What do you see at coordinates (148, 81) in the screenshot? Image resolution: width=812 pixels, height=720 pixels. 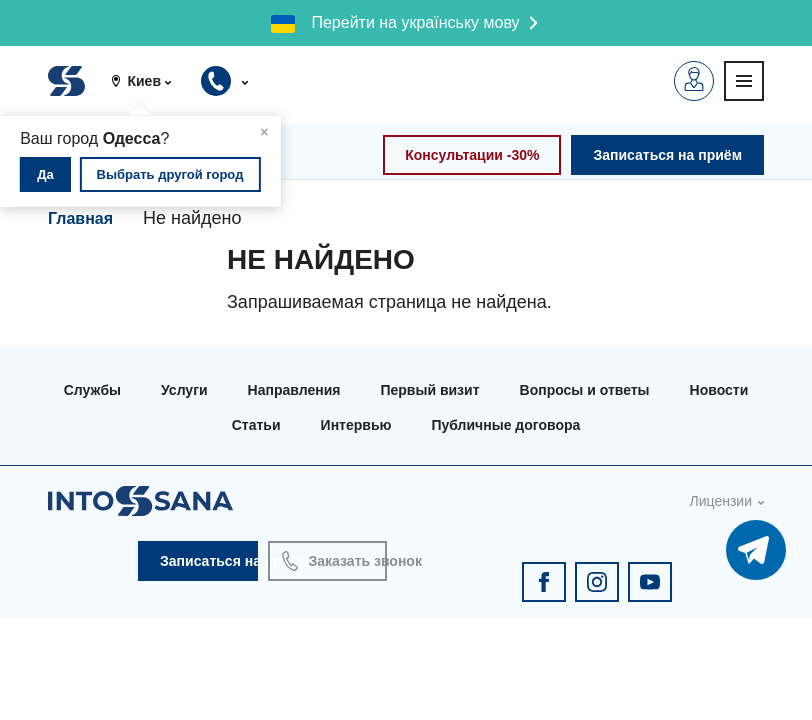 I see `[button]` at bounding box center [148, 81].